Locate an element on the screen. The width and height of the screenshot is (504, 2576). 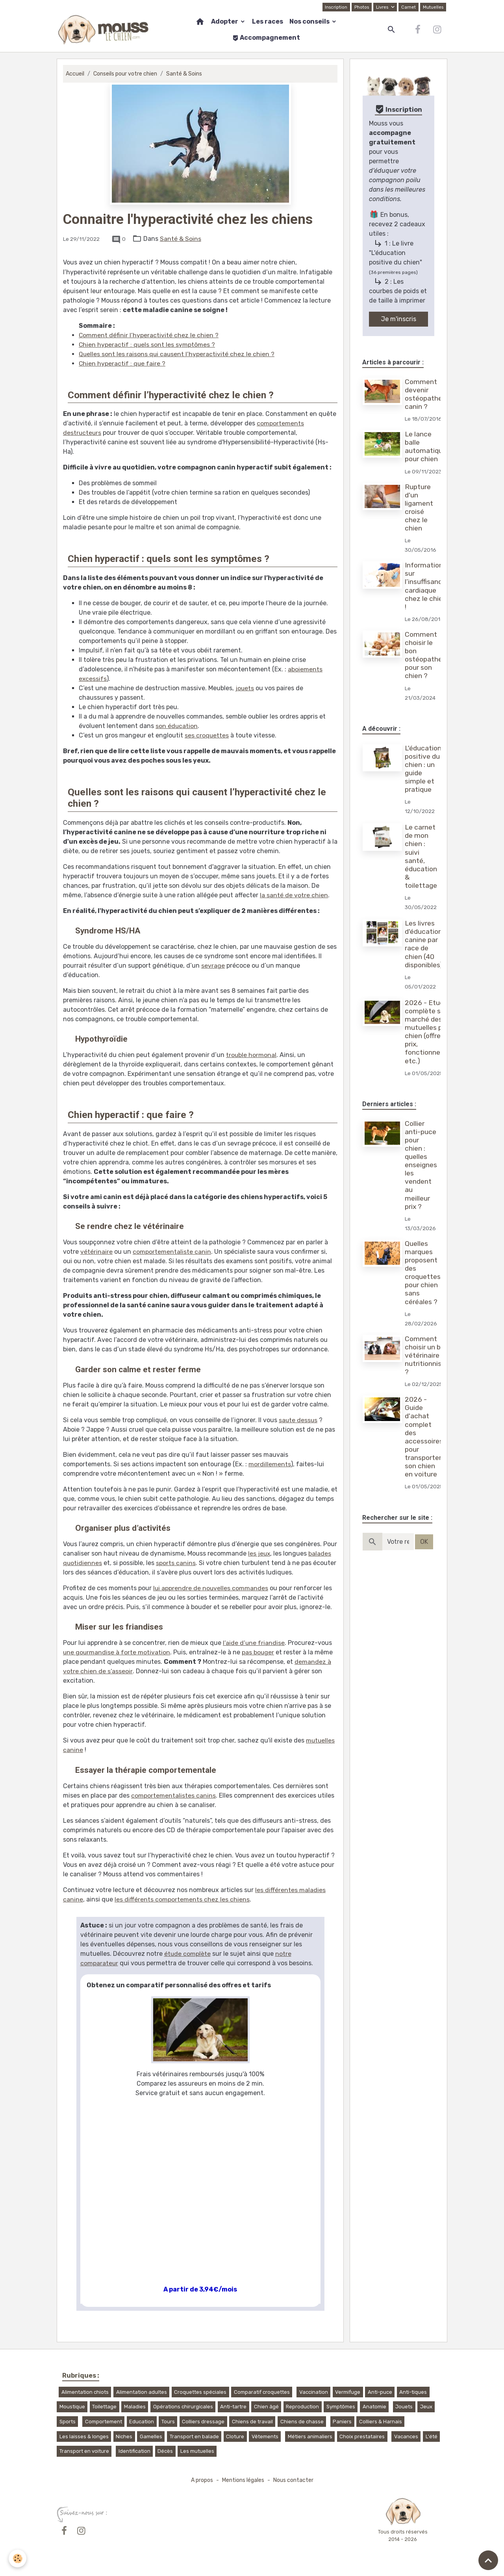
Collier anti-puce pour chien : quelles enseignes les vendent au meilleur prix ? is located at coordinates (421, 1165).